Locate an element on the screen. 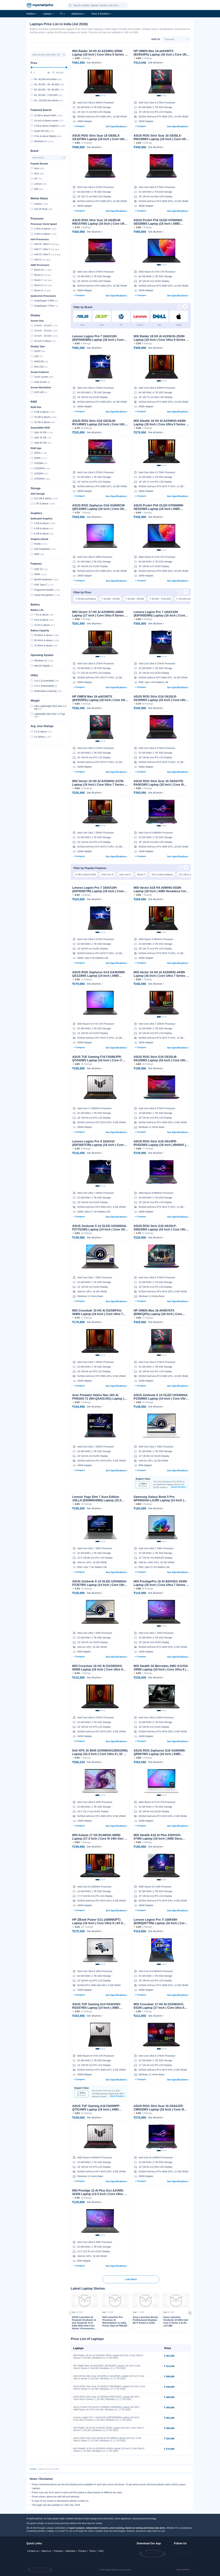 Image resolution: width=220 pixels, height=2576 pixels. Out Of Stock is located at coordinates (41, 209).